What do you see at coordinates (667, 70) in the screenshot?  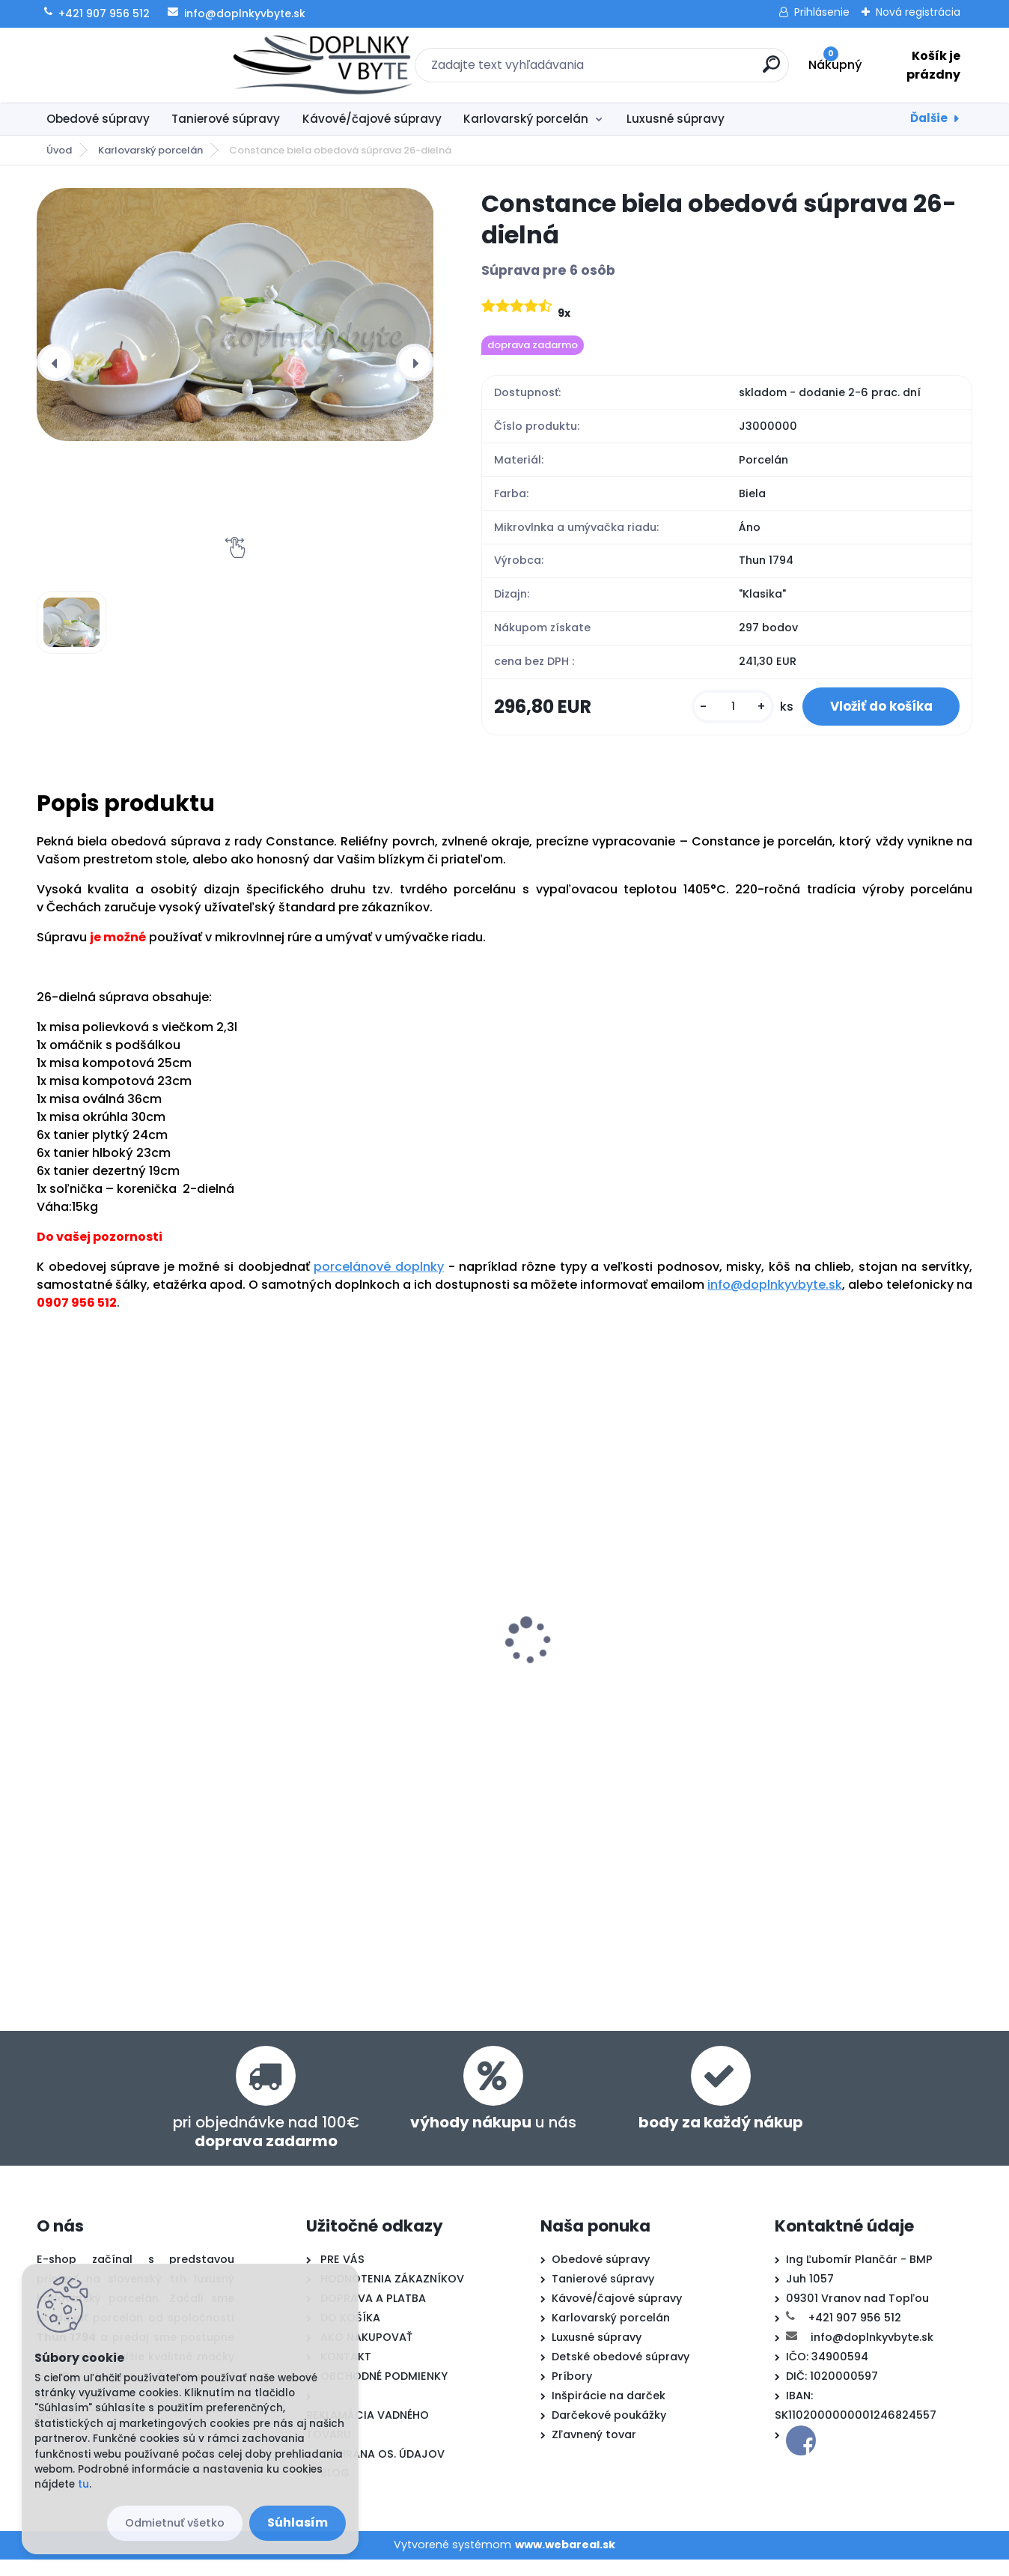 I see `[search]` at bounding box center [667, 70].